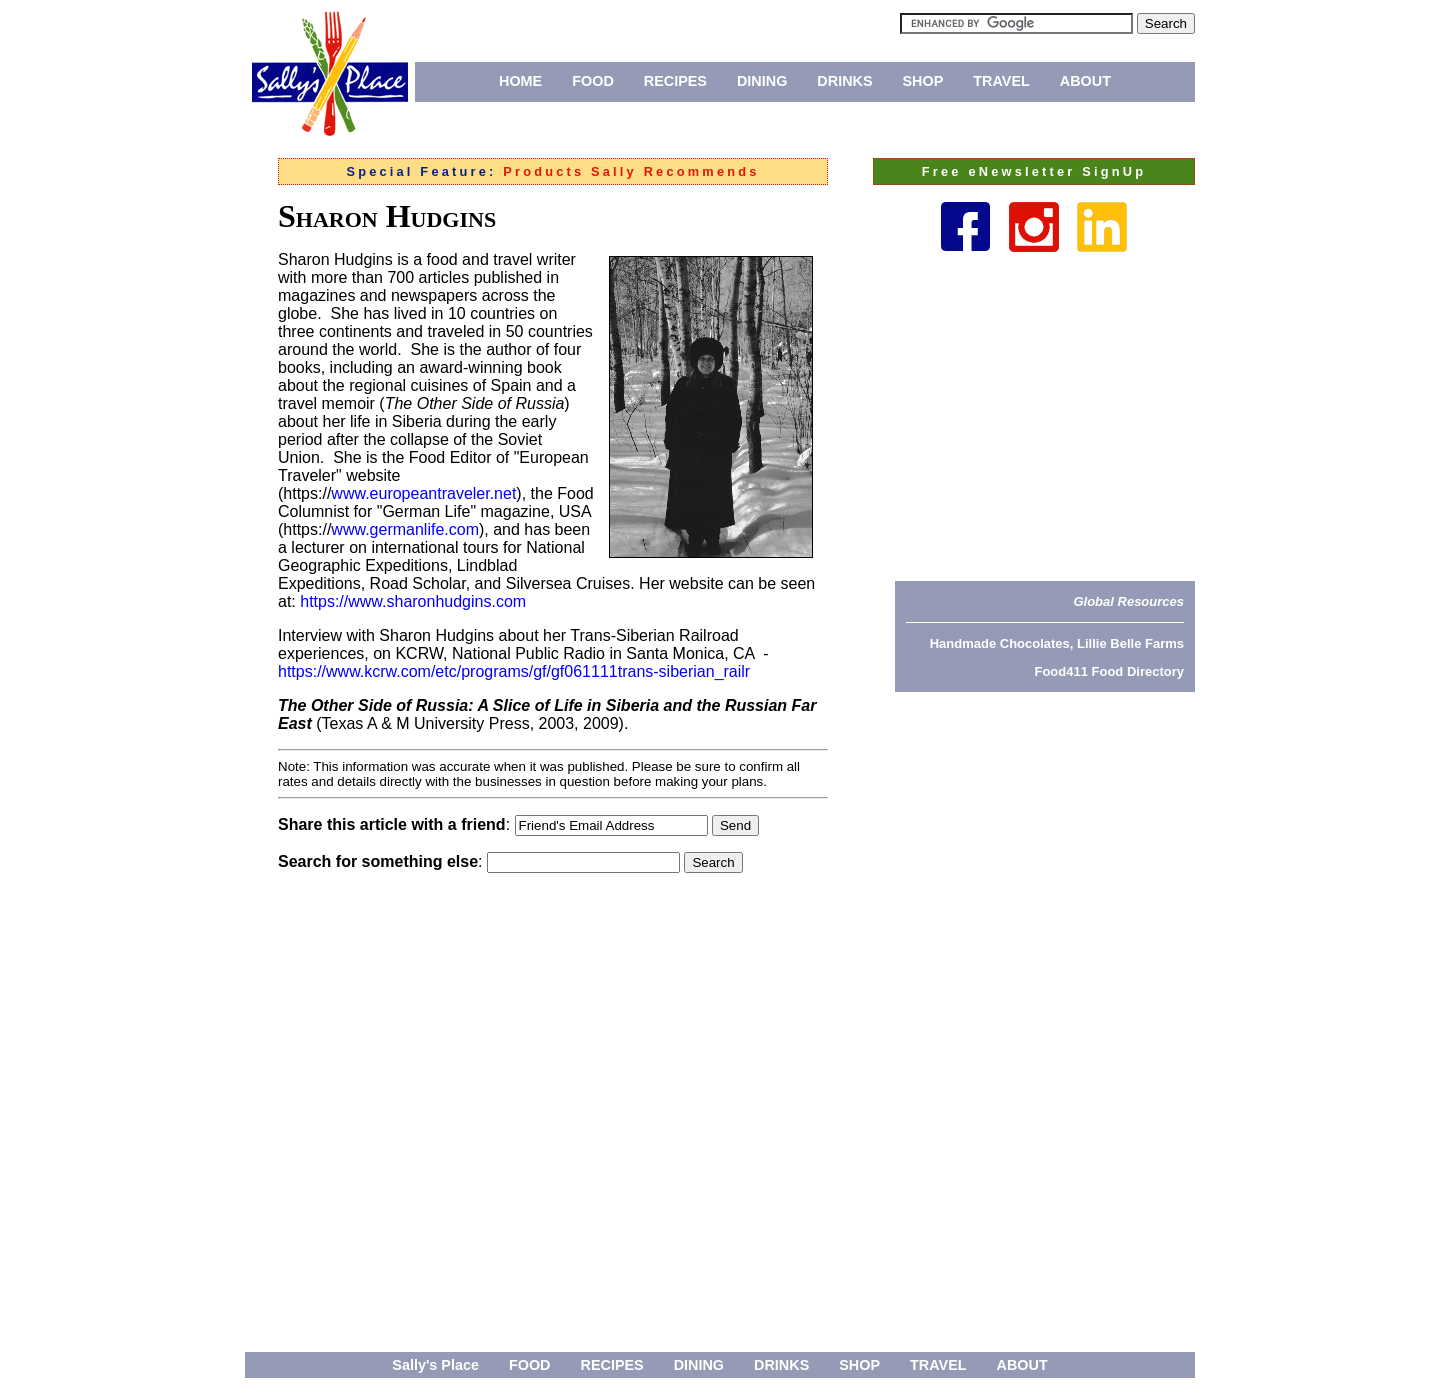  I want to click on DINING, so click(762, 81).